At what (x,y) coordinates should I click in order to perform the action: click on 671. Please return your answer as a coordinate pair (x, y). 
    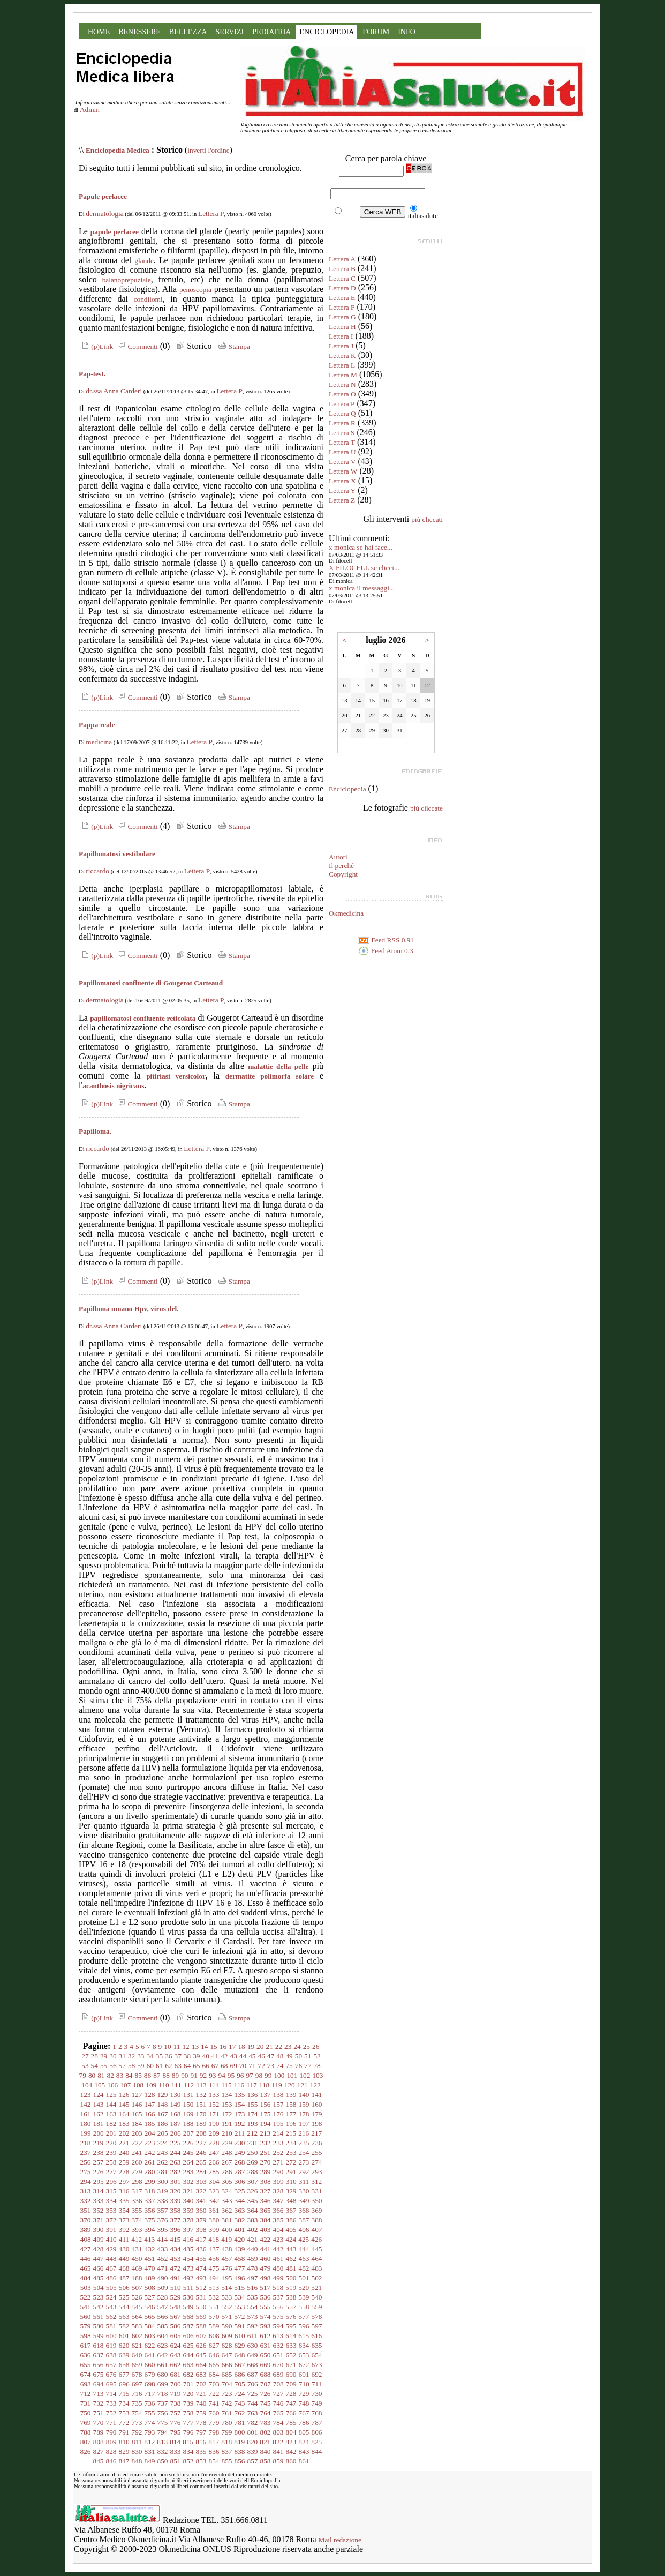
    Looking at the image, I should click on (291, 2365).